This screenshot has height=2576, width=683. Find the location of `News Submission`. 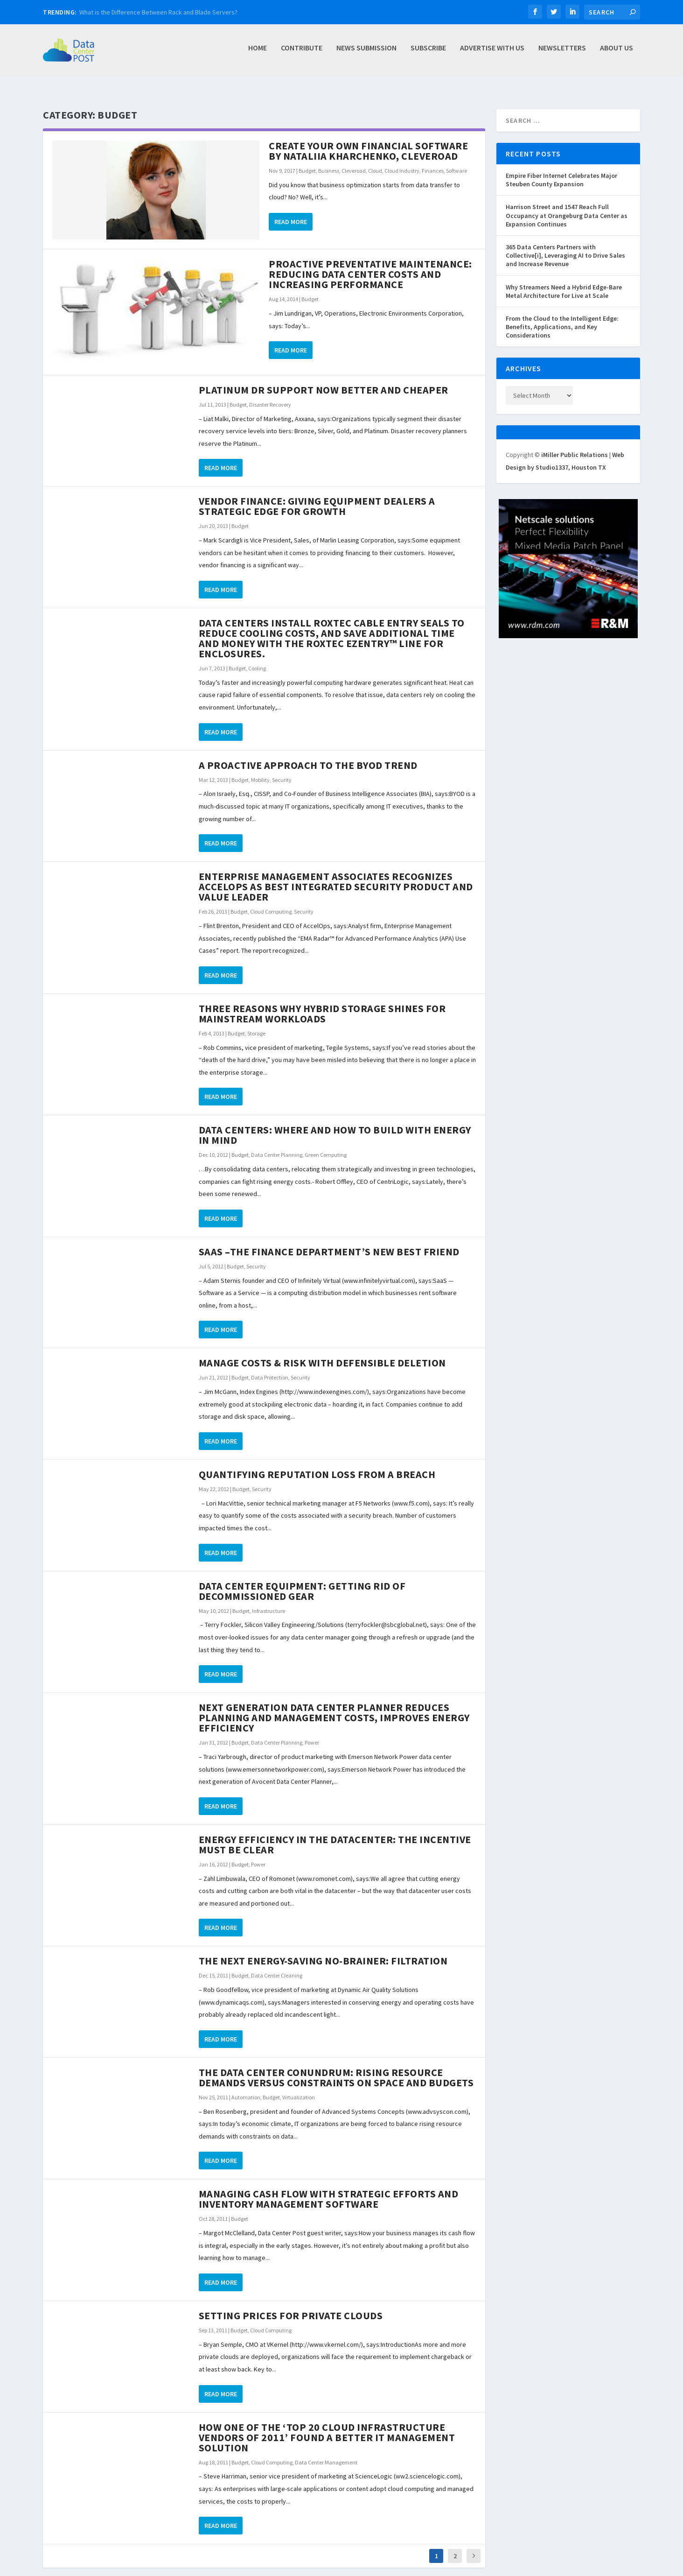

News Submission is located at coordinates (366, 53).